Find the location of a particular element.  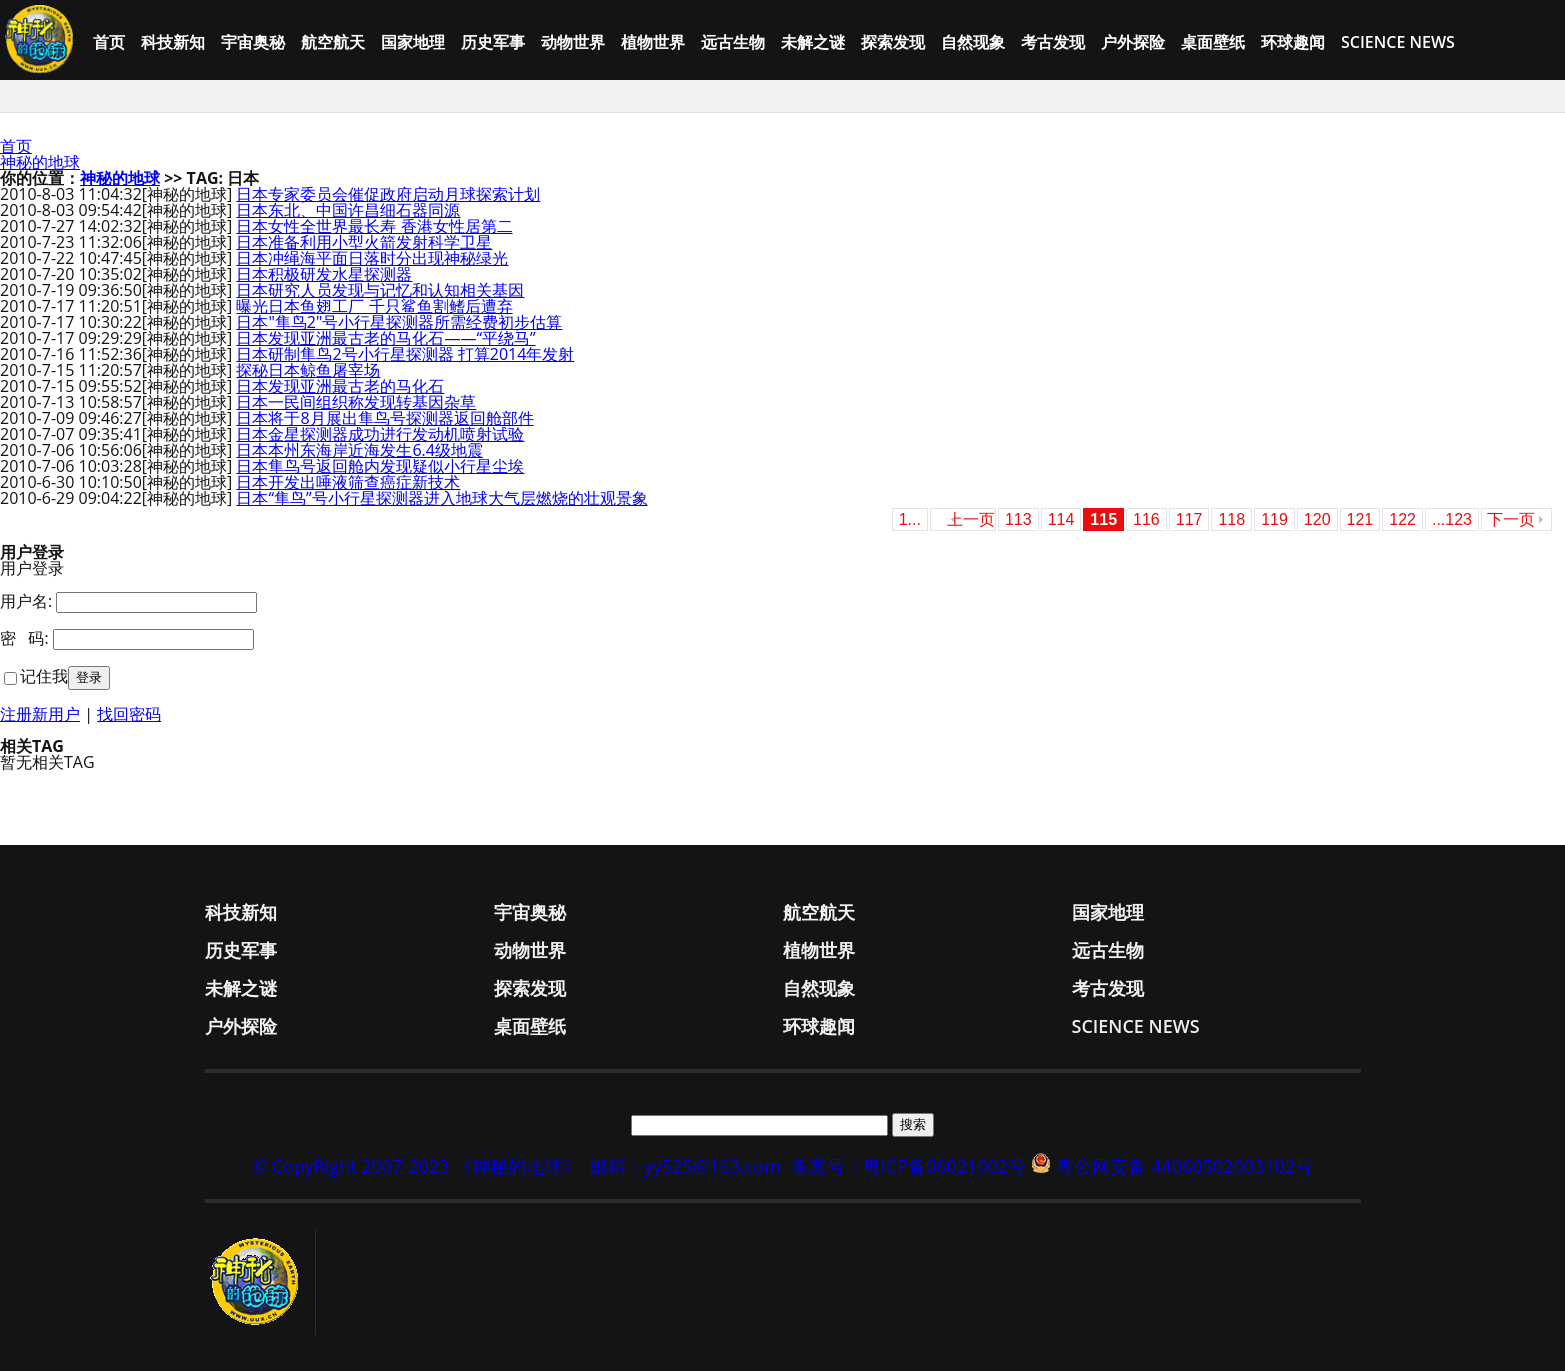

远古生物 is located at coordinates (733, 42).